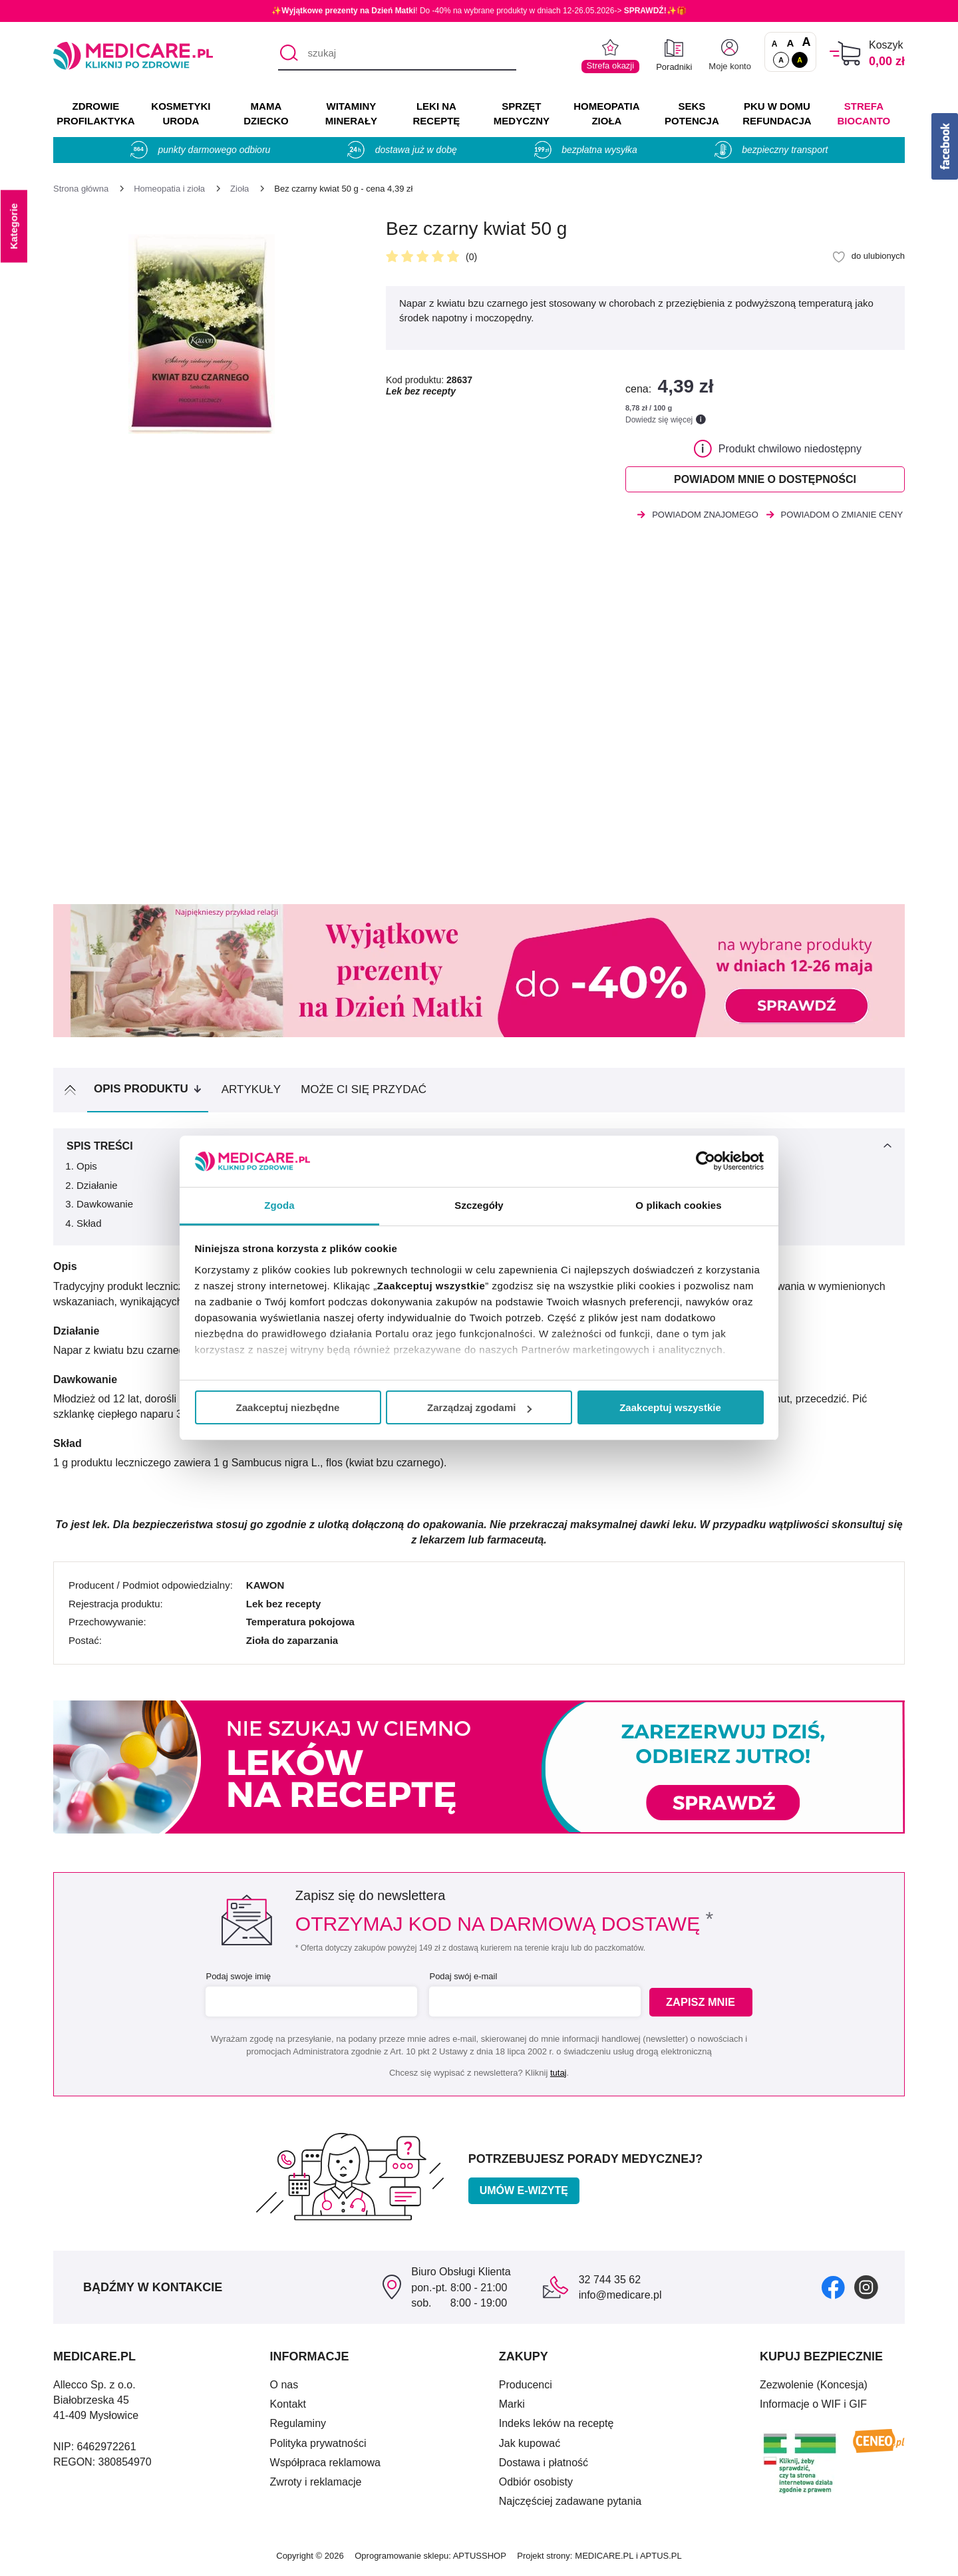  I want to click on O nas, so click(284, 2386).